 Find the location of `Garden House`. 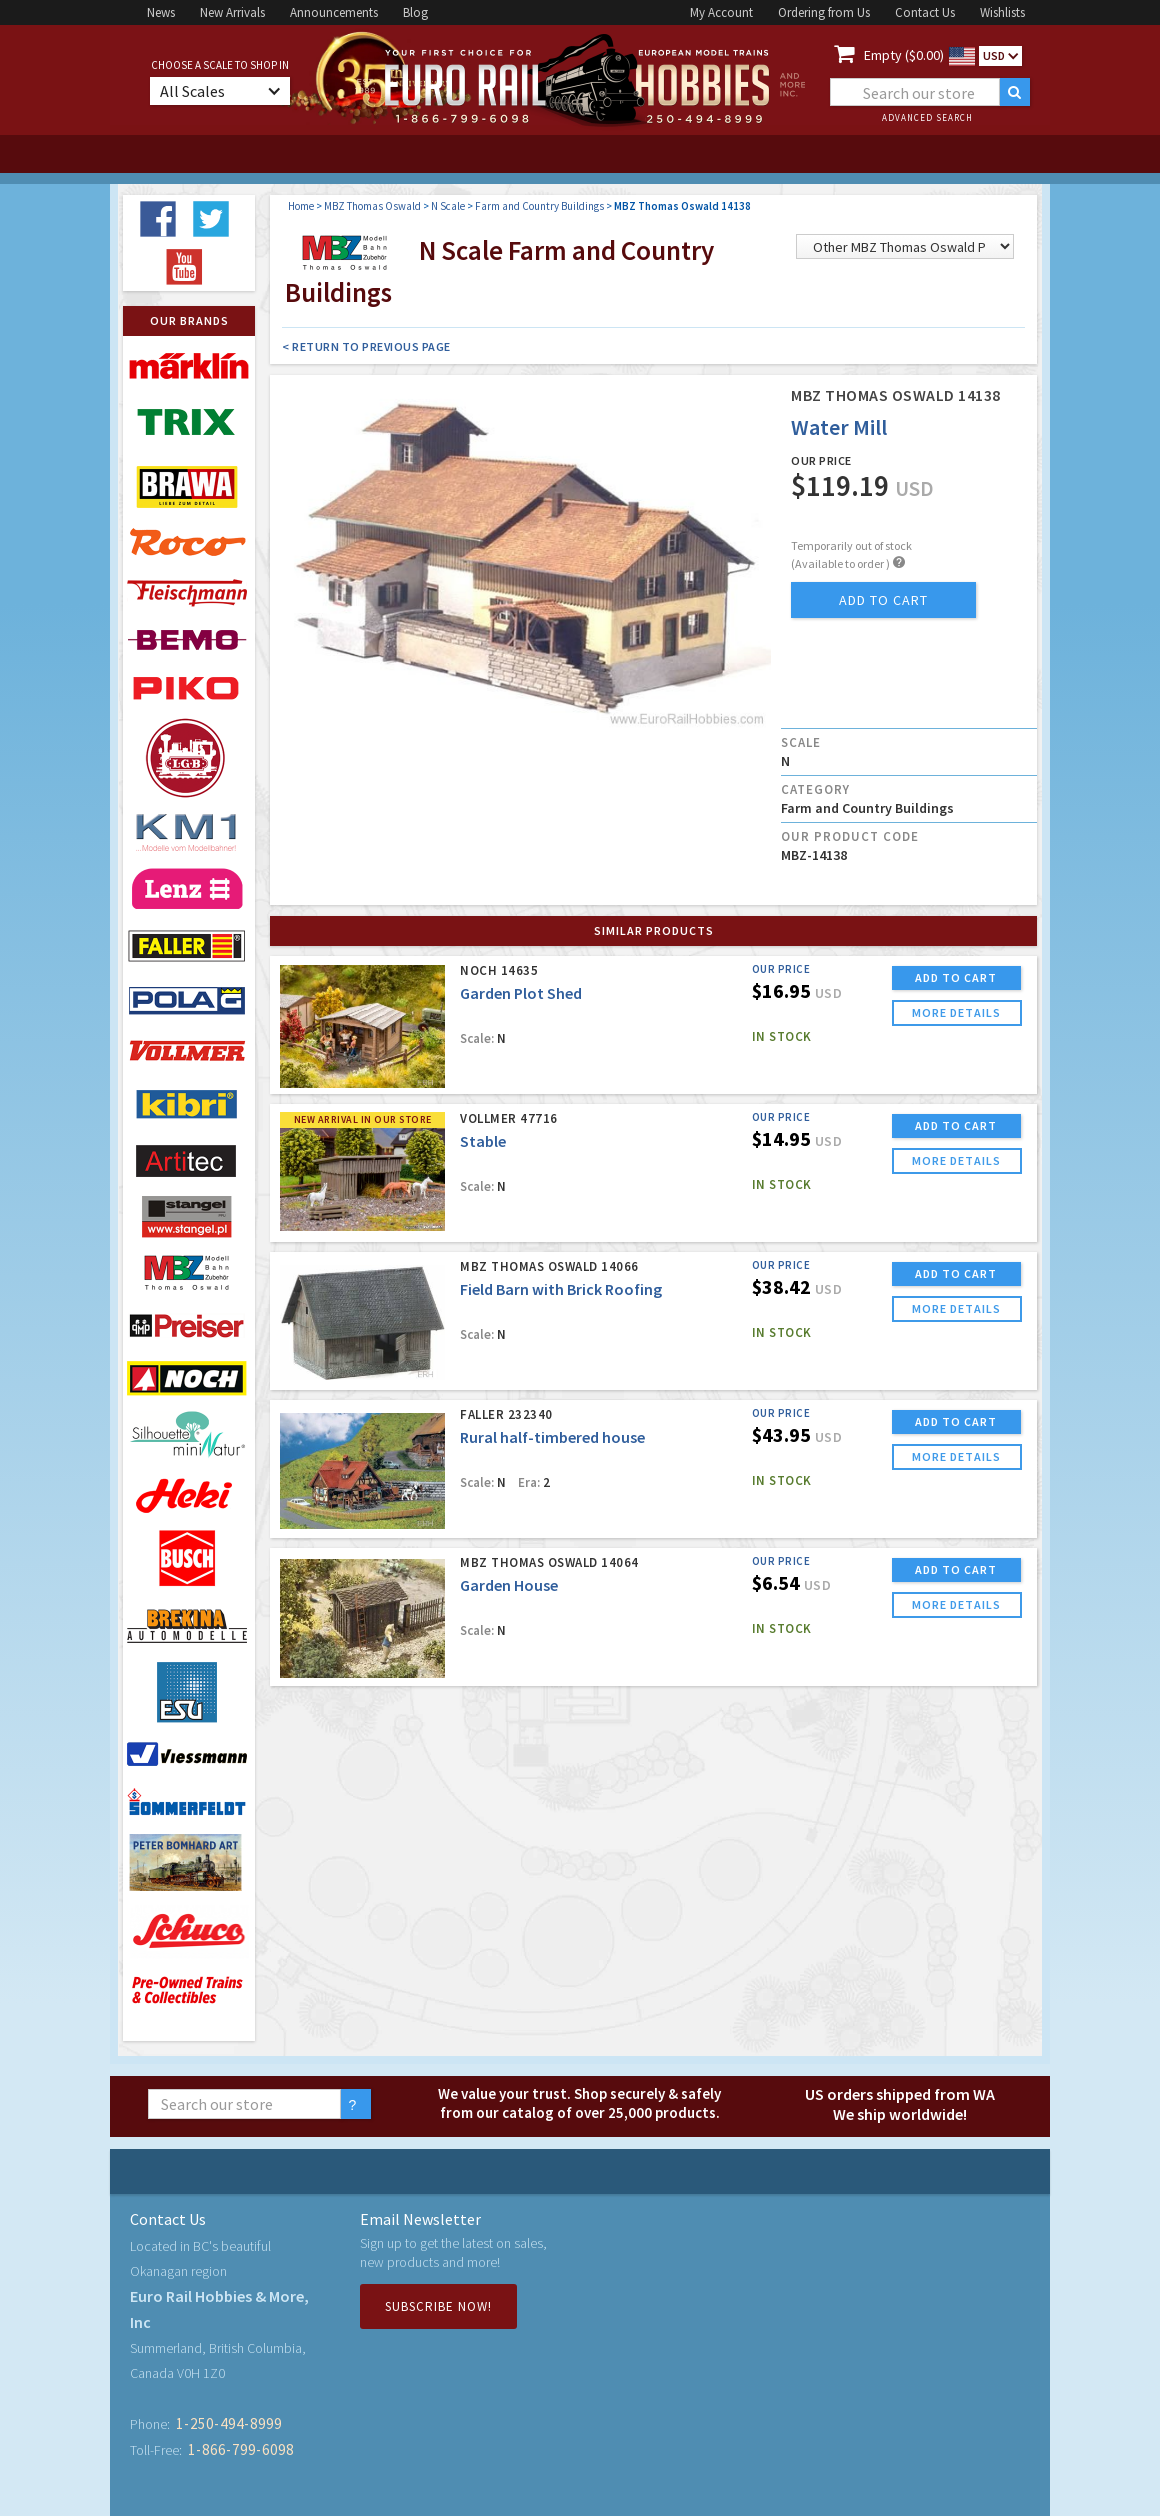

Garden House is located at coordinates (509, 1585).